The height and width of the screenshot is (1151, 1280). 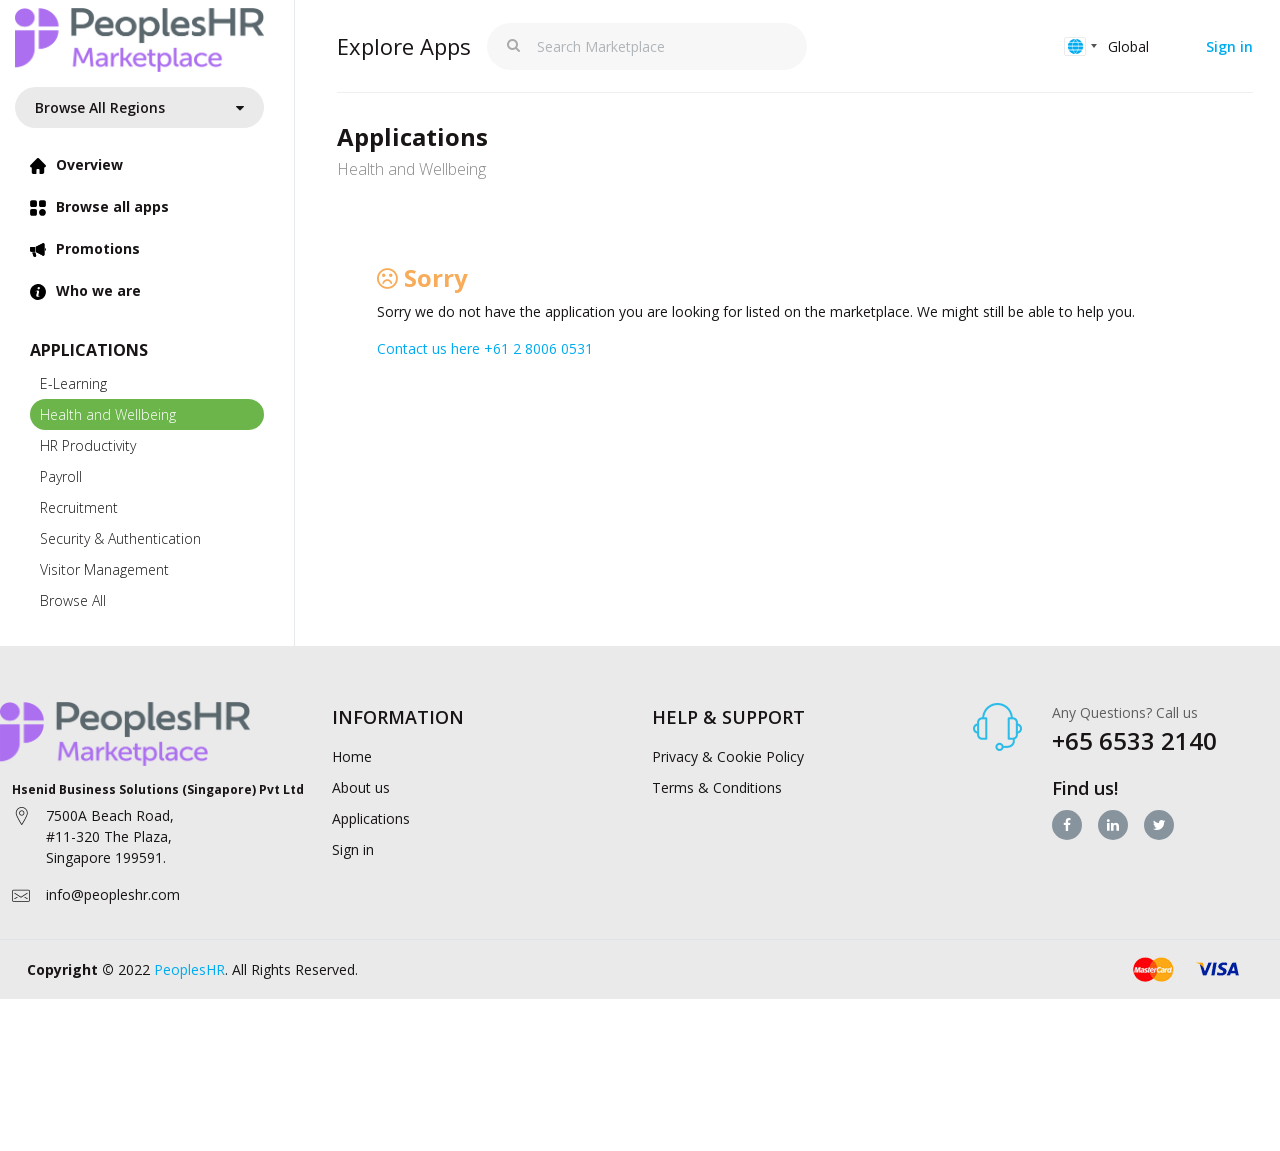 I want to click on Privacy & Cookie Policy, so click(x=728, y=756).